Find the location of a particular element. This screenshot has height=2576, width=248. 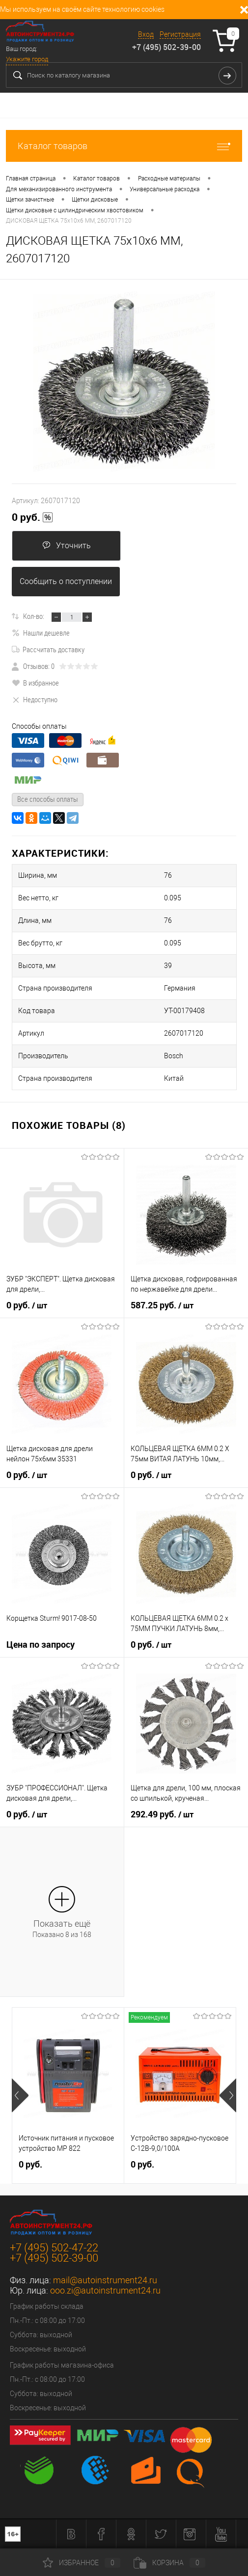

0 руб. is located at coordinates (32, 517).